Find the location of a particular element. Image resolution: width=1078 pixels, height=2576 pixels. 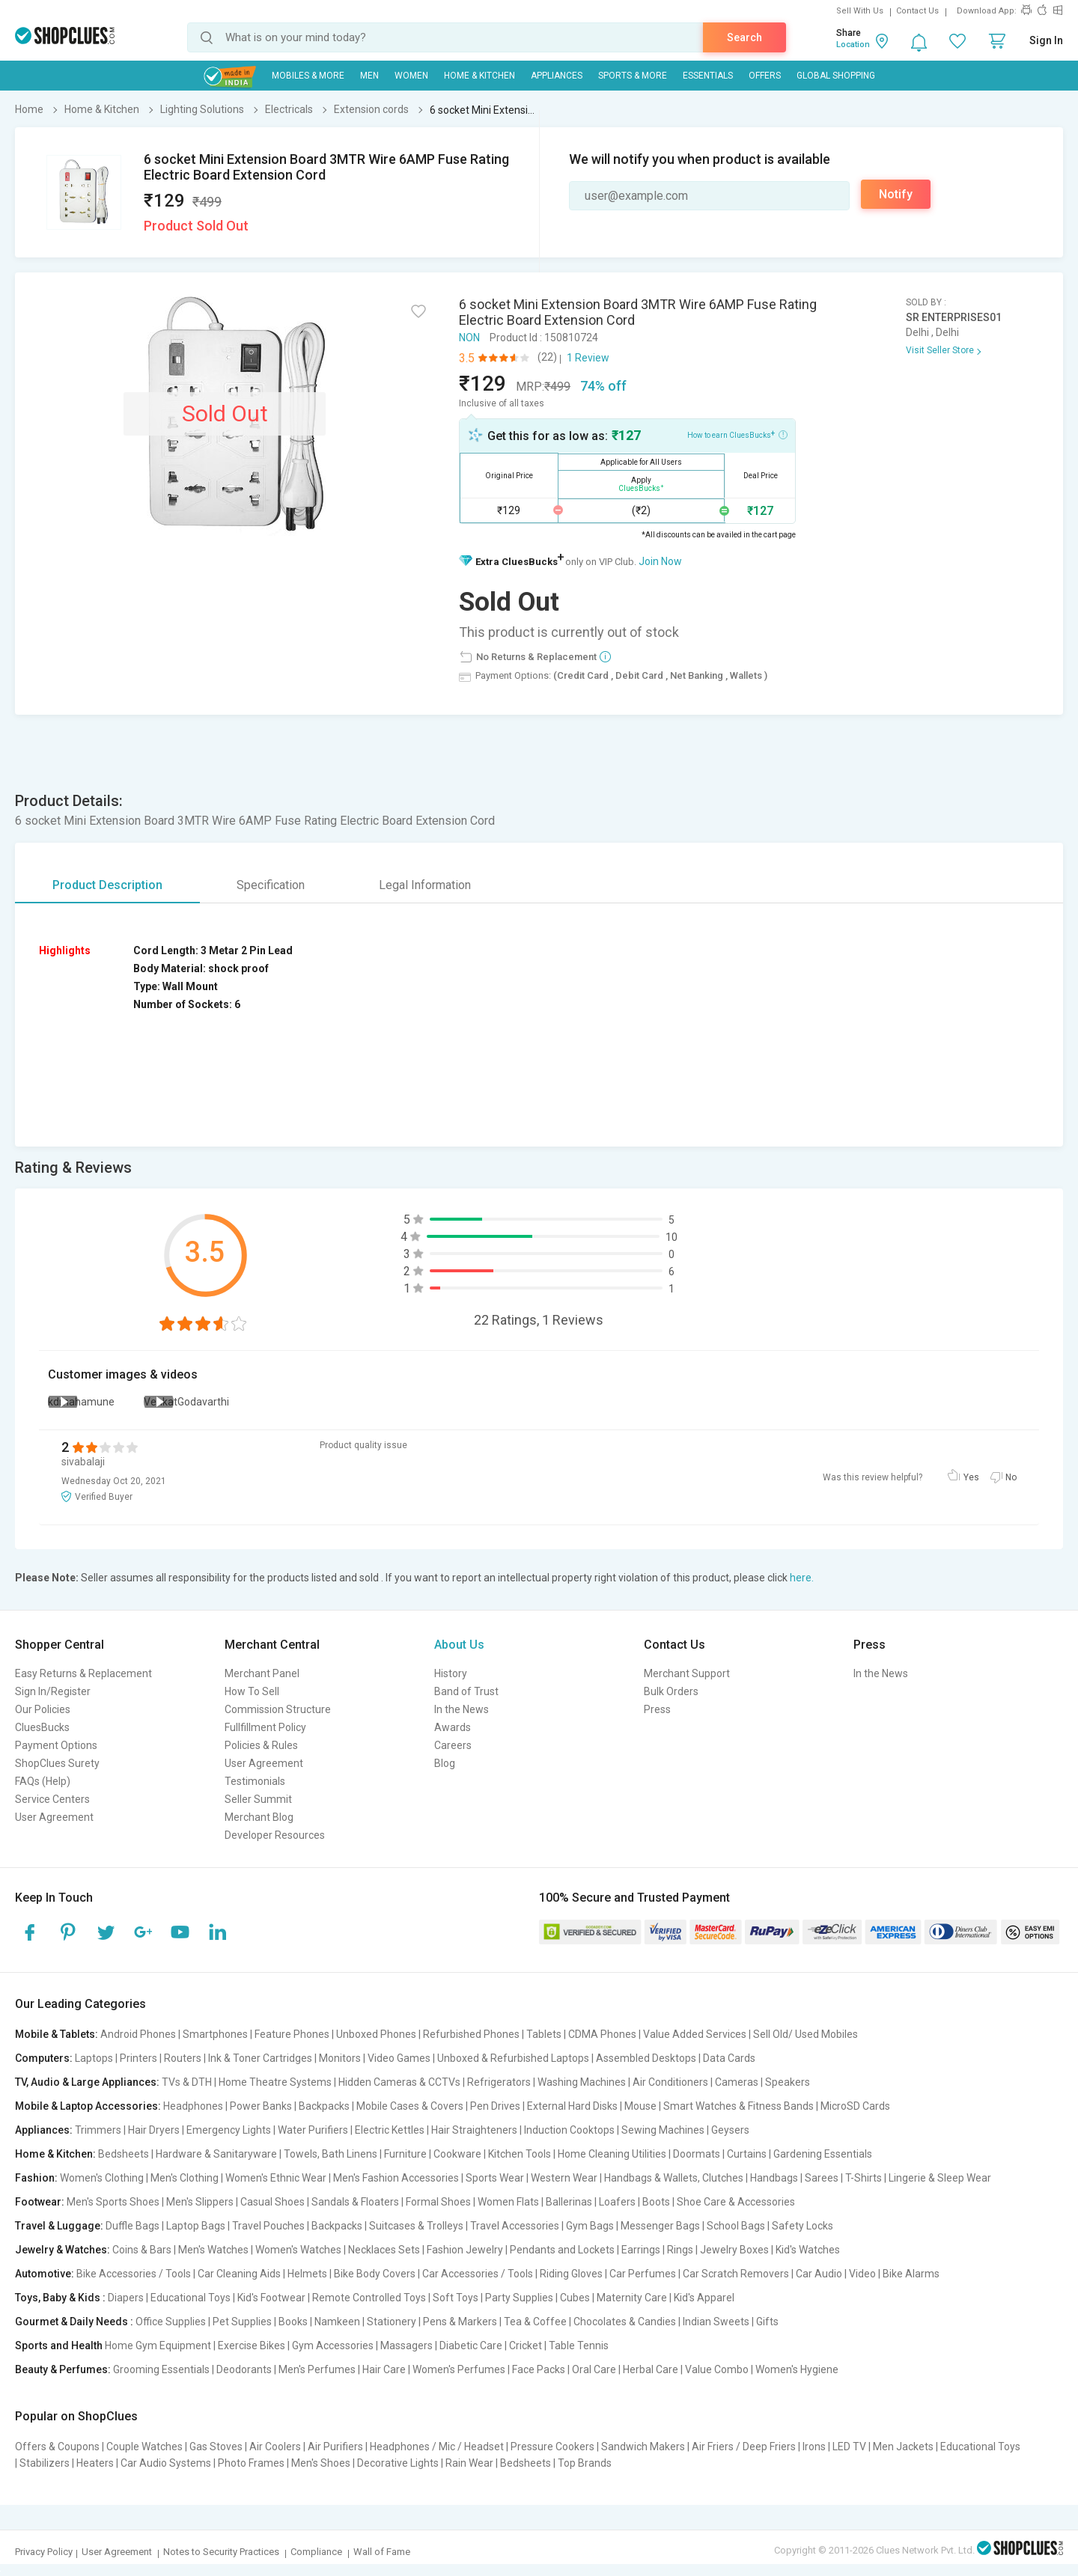

Automotive: is located at coordinates (44, 2274).